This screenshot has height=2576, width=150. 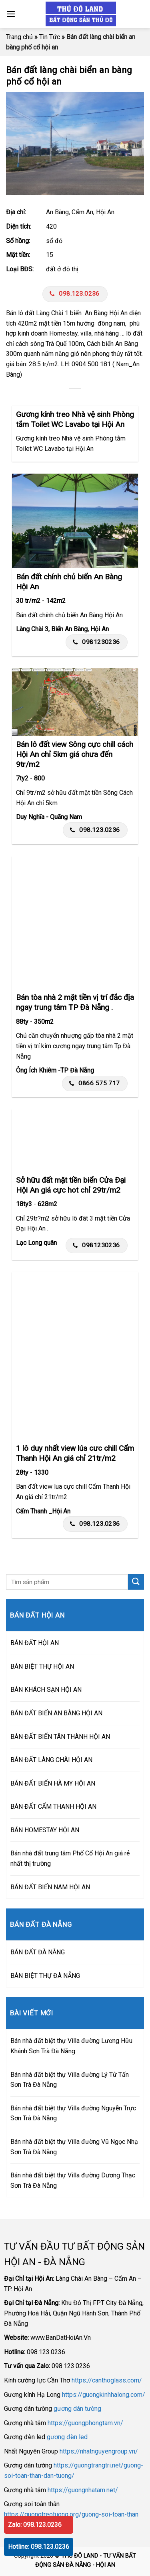 What do you see at coordinates (35, 2525) in the screenshot?
I see `Zalo: 098.123.0236` at bounding box center [35, 2525].